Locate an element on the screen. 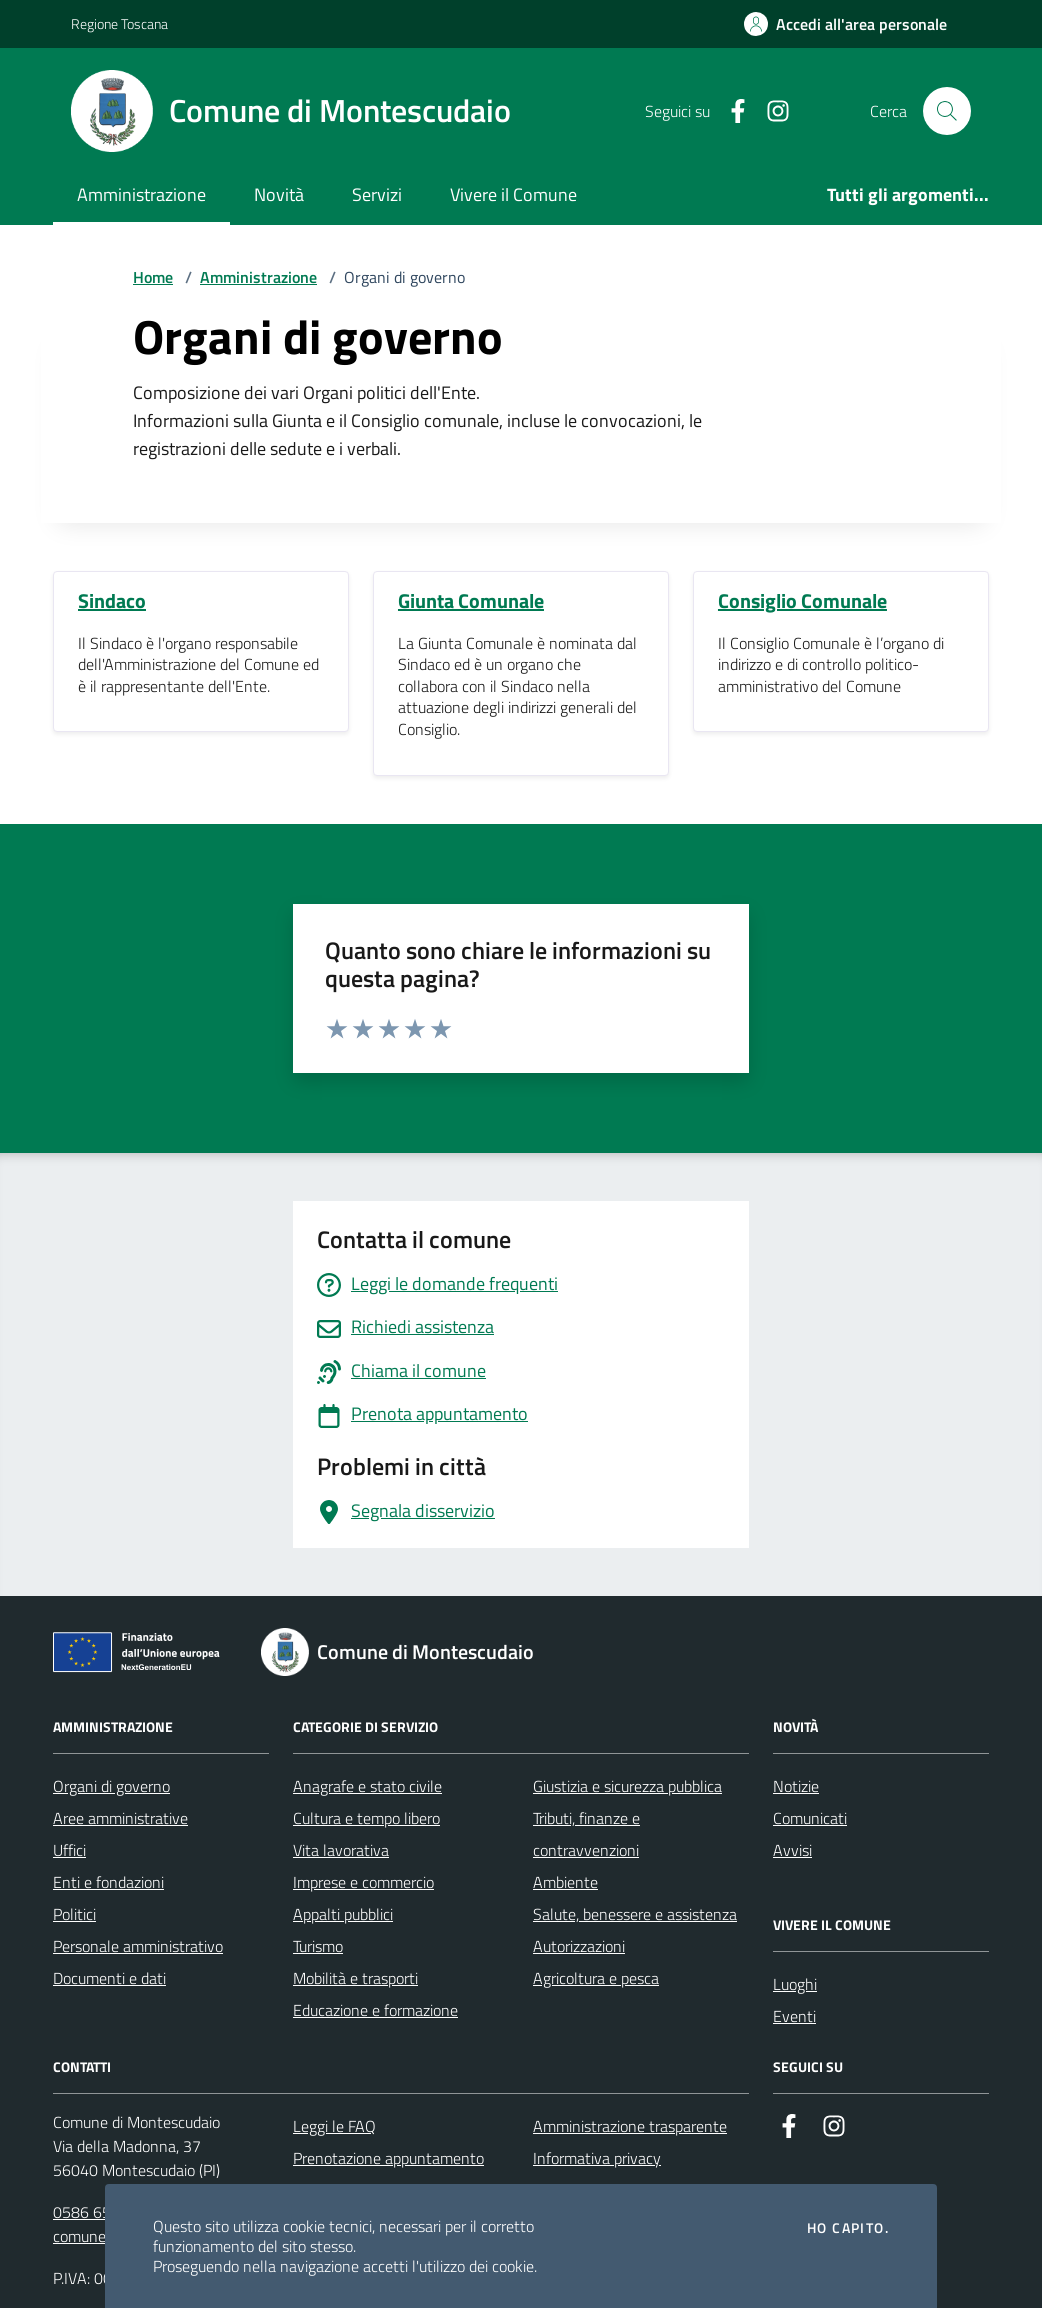 The width and height of the screenshot is (1042, 2308). [Facebook] is located at coordinates (730, 111).